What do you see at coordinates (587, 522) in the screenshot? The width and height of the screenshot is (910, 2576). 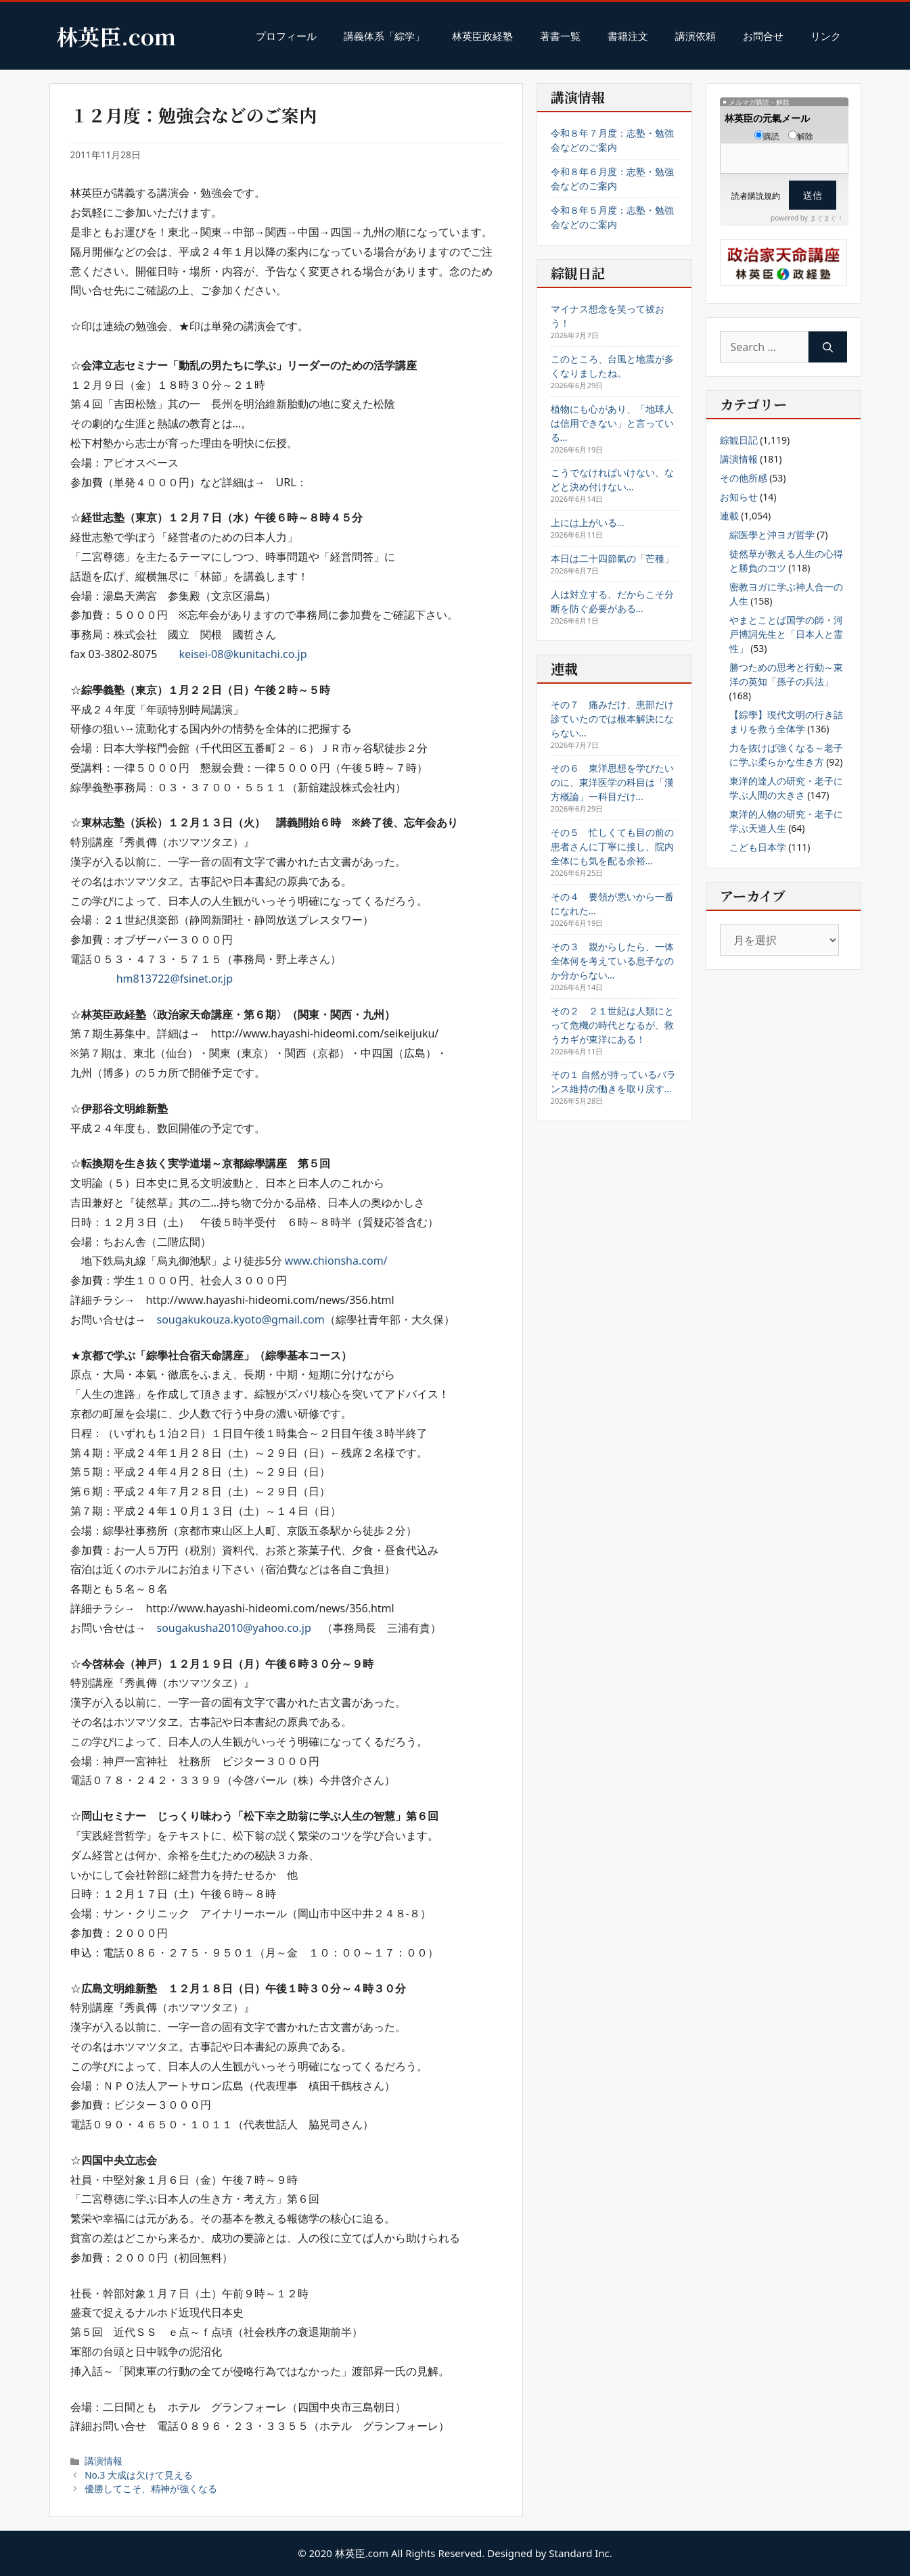 I see `上には上がいる…` at bounding box center [587, 522].